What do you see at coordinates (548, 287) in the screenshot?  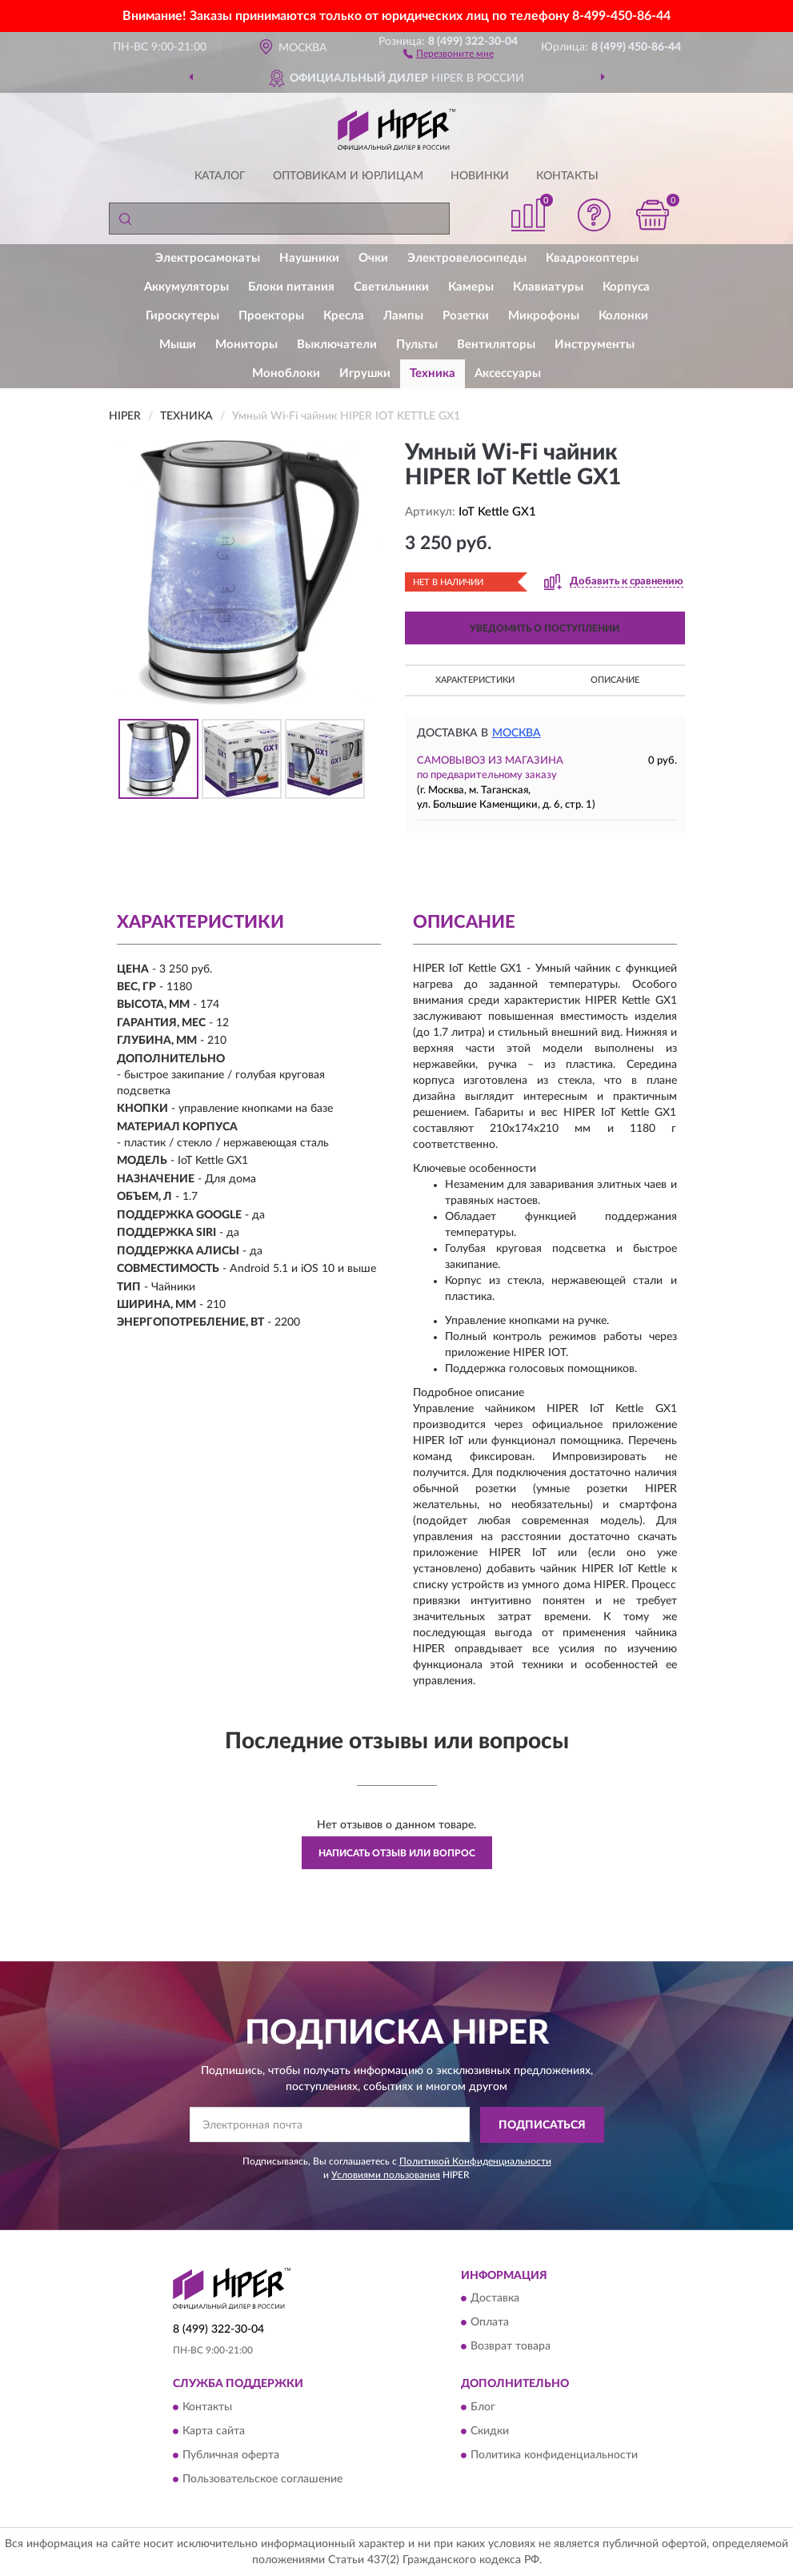 I see `Клавиатуры` at bounding box center [548, 287].